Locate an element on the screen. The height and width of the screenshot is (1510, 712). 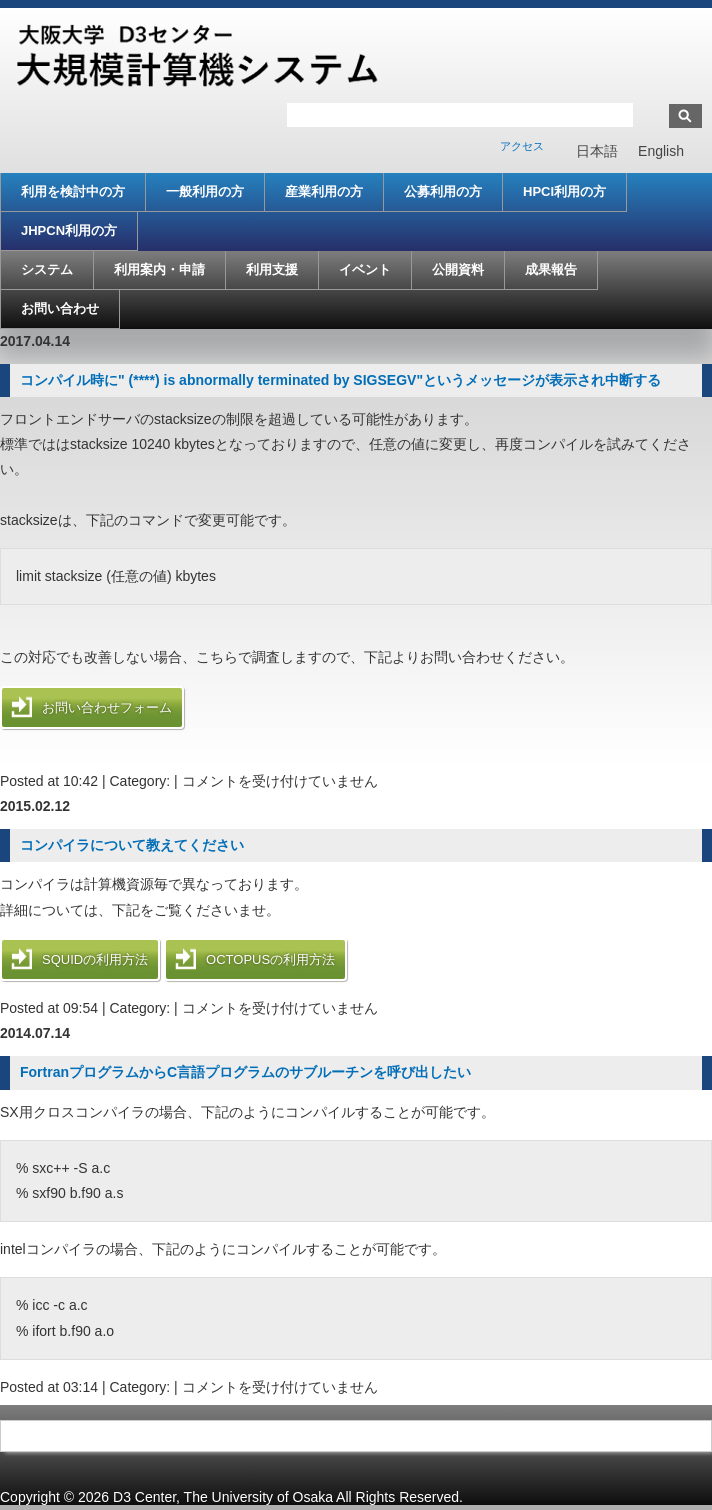
OCTOPUSの利用方法 is located at coordinates (270, 959).